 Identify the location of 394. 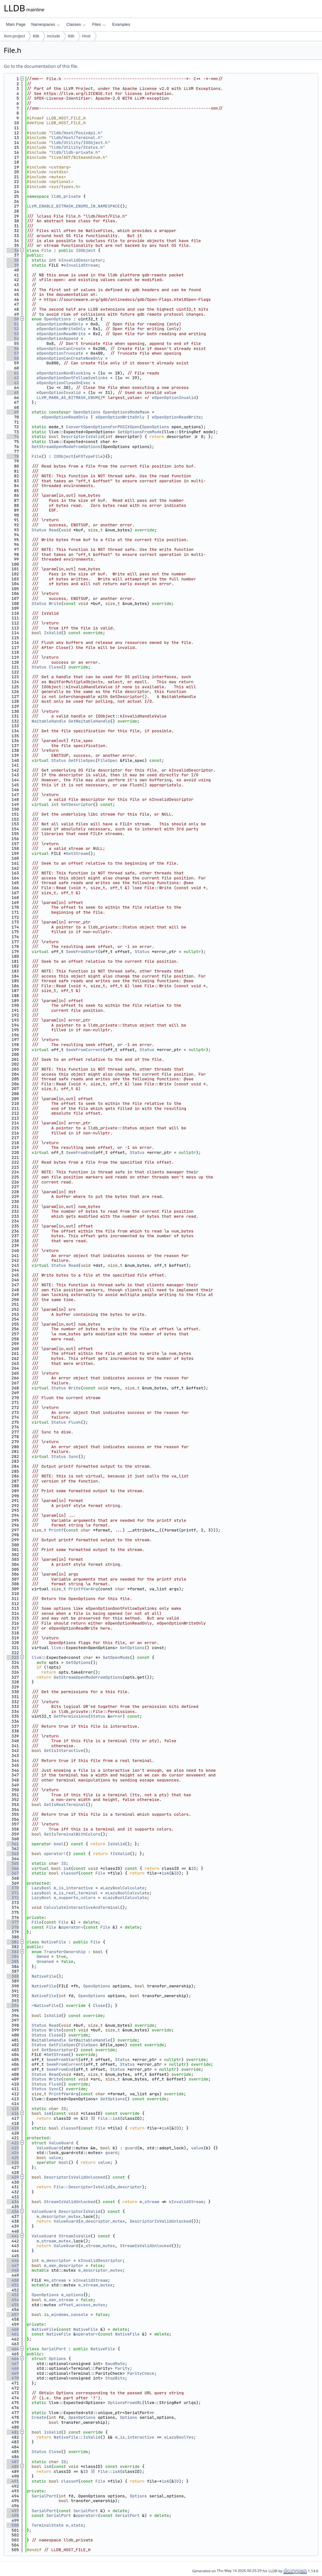
(13, 2005).